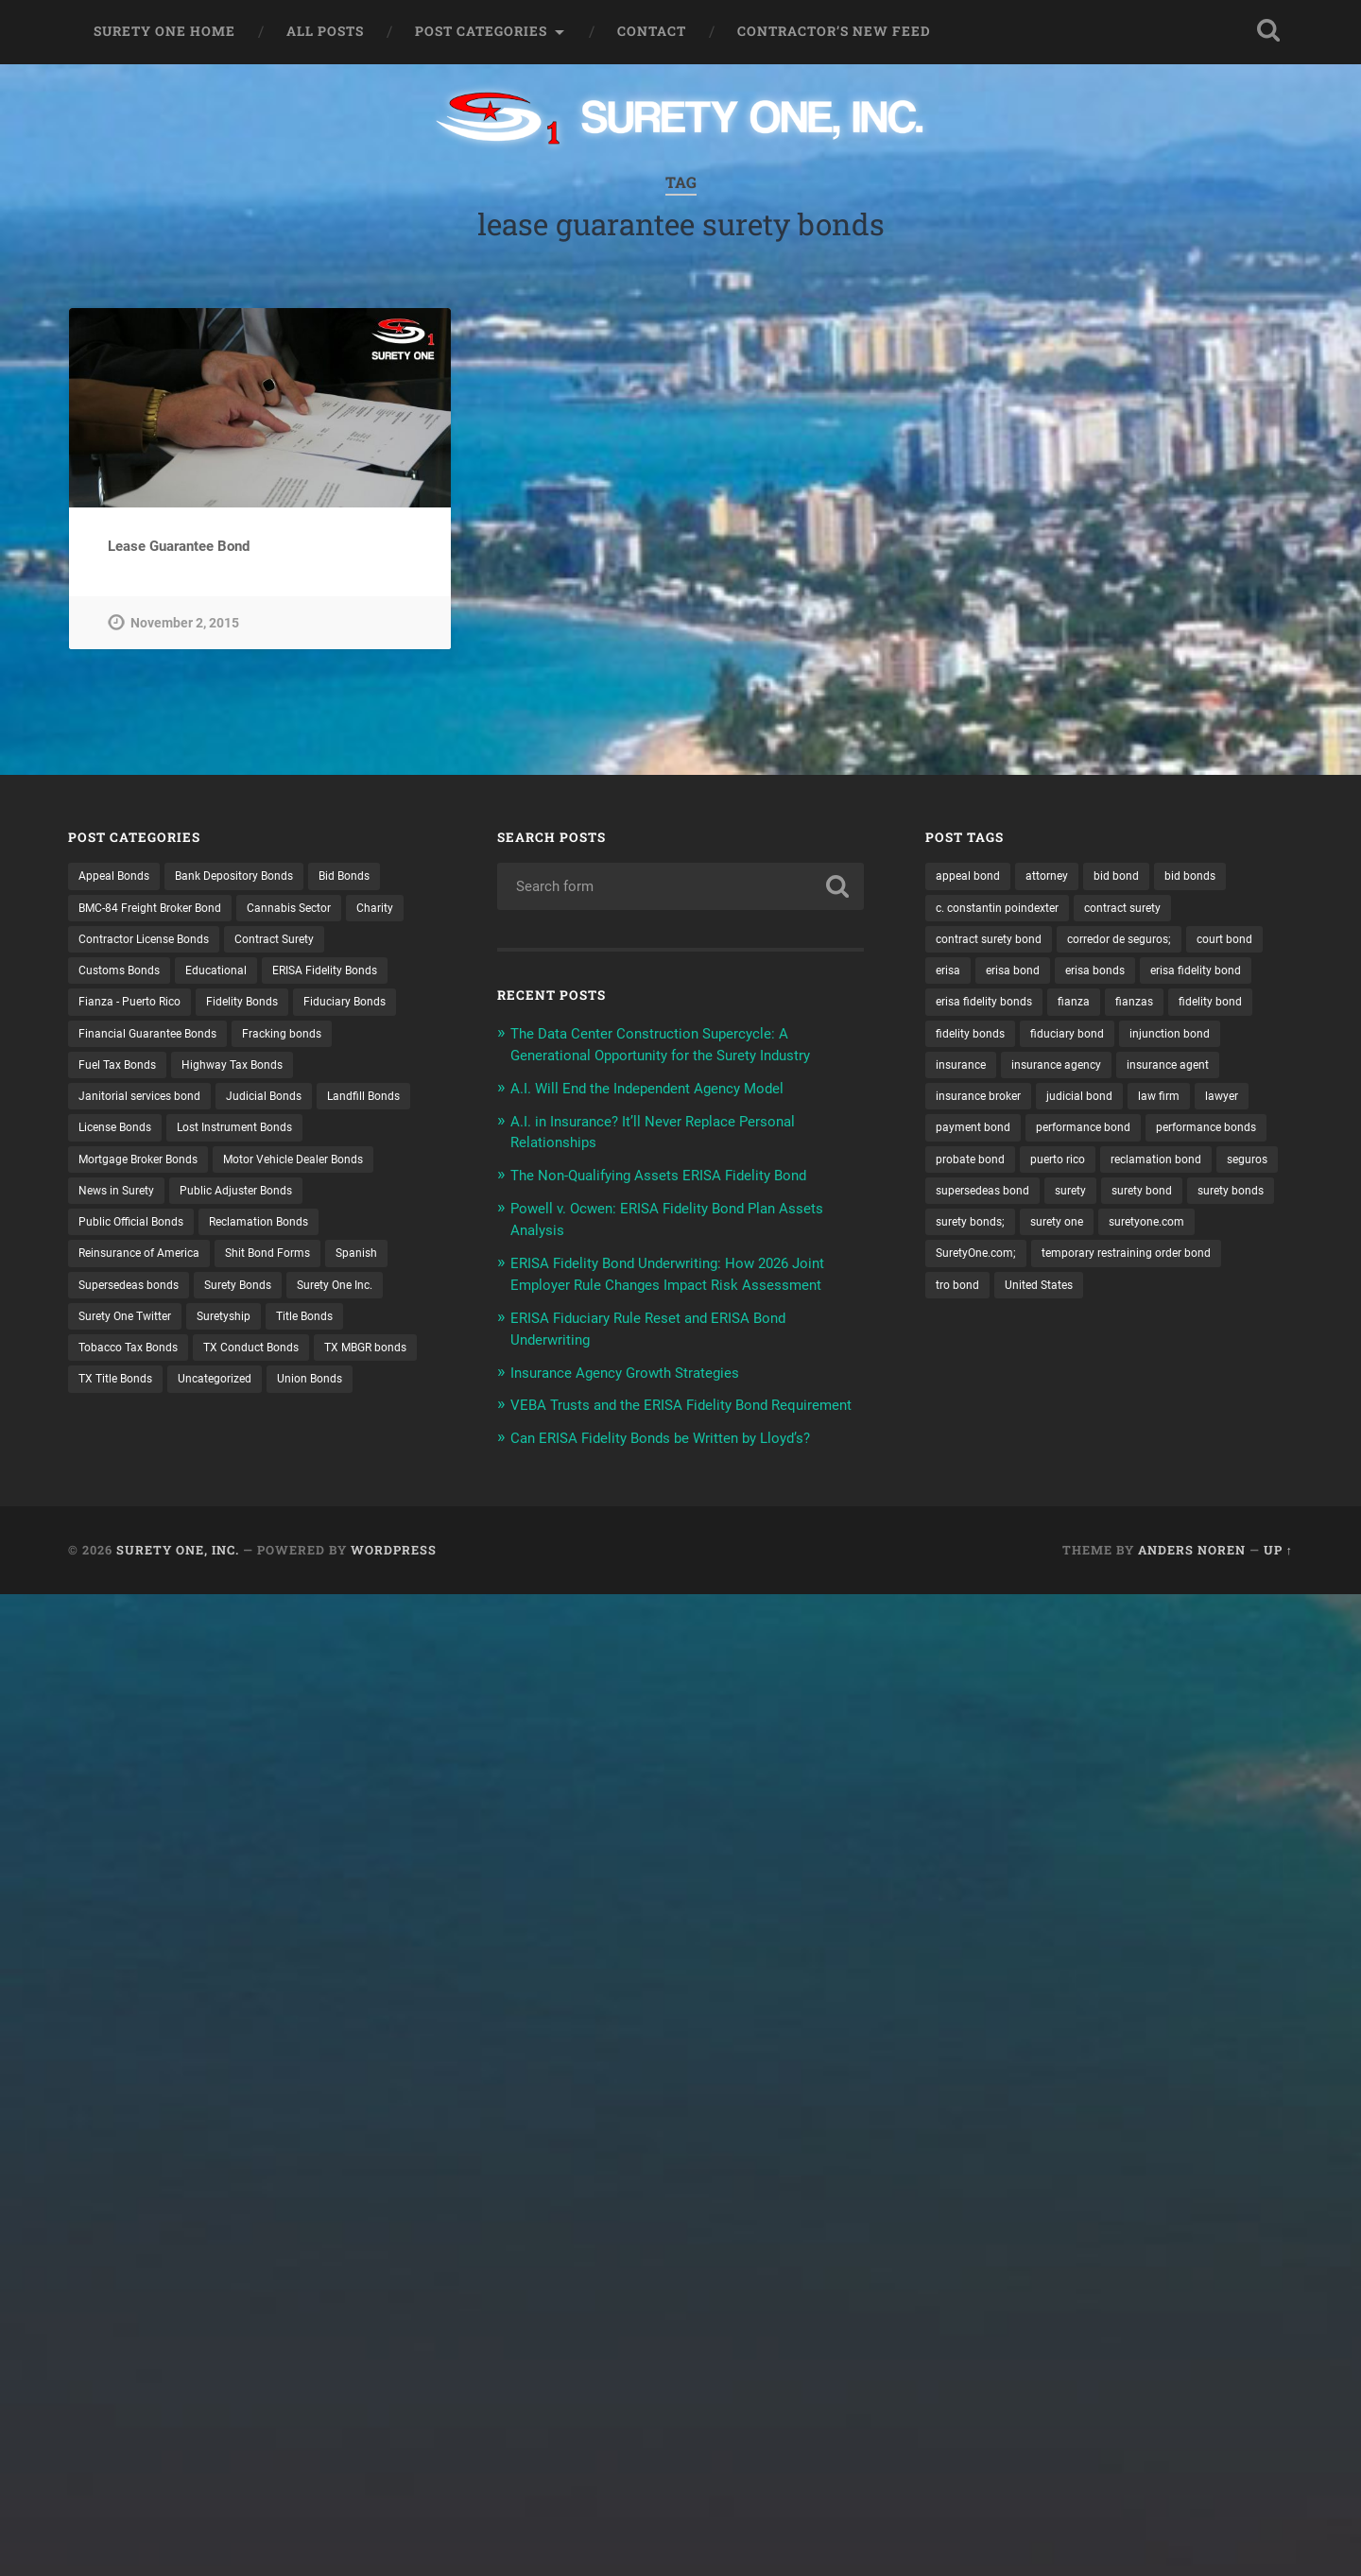 This screenshot has width=1361, height=2576. What do you see at coordinates (226, 1335) in the screenshot?
I see `Surety One Inc. [Surety One Inc. (3 items)]` at bounding box center [226, 1335].